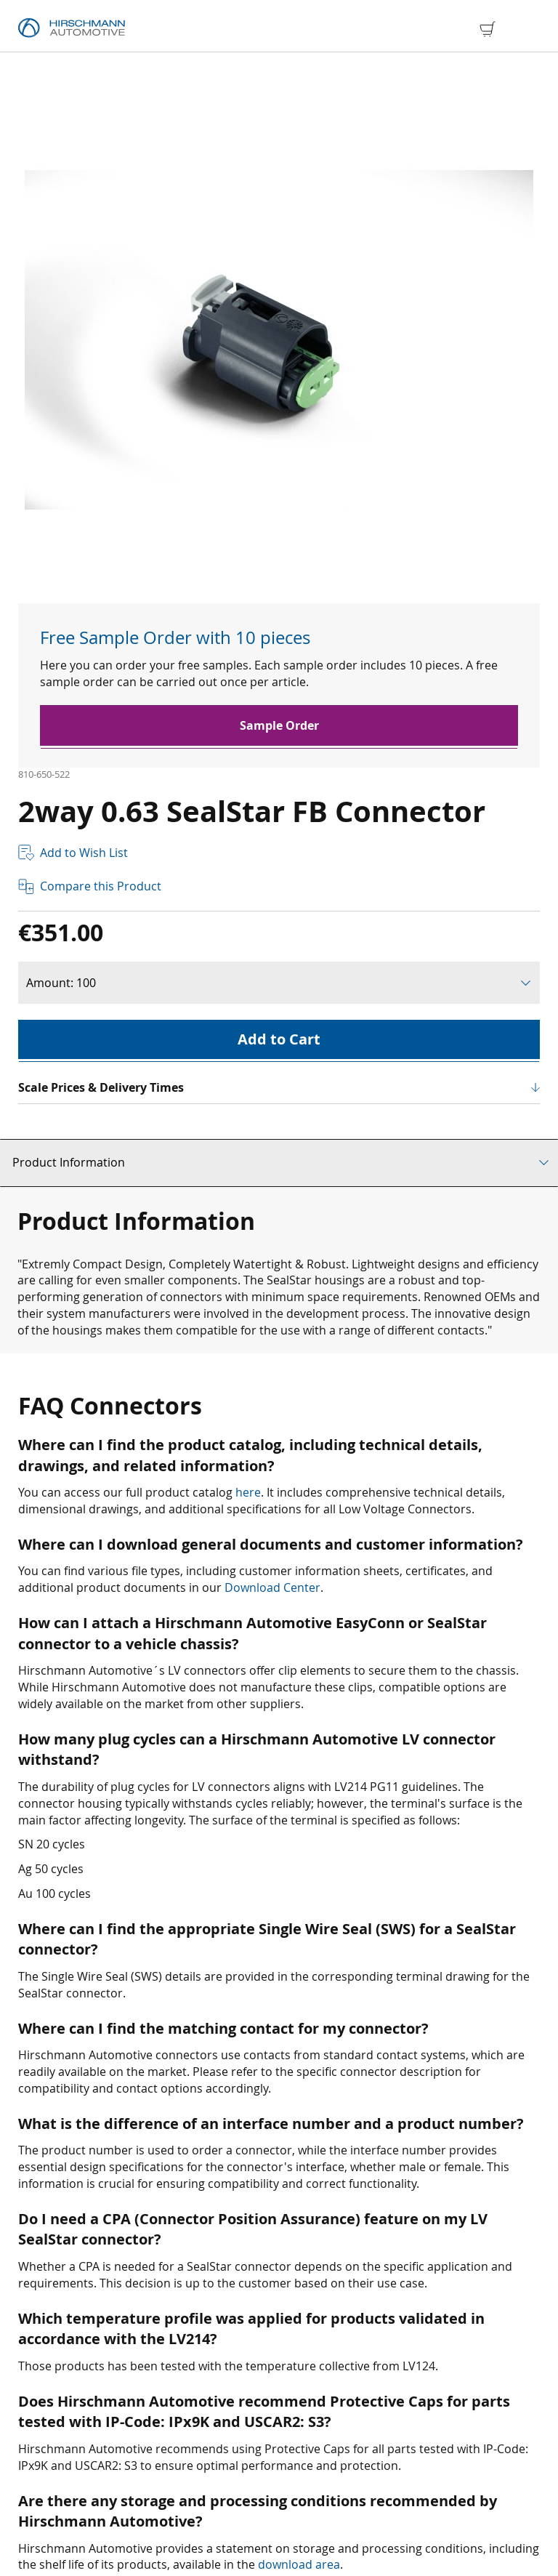 Image resolution: width=558 pixels, height=2576 pixels. I want to click on Download Center, so click(272, 1587).